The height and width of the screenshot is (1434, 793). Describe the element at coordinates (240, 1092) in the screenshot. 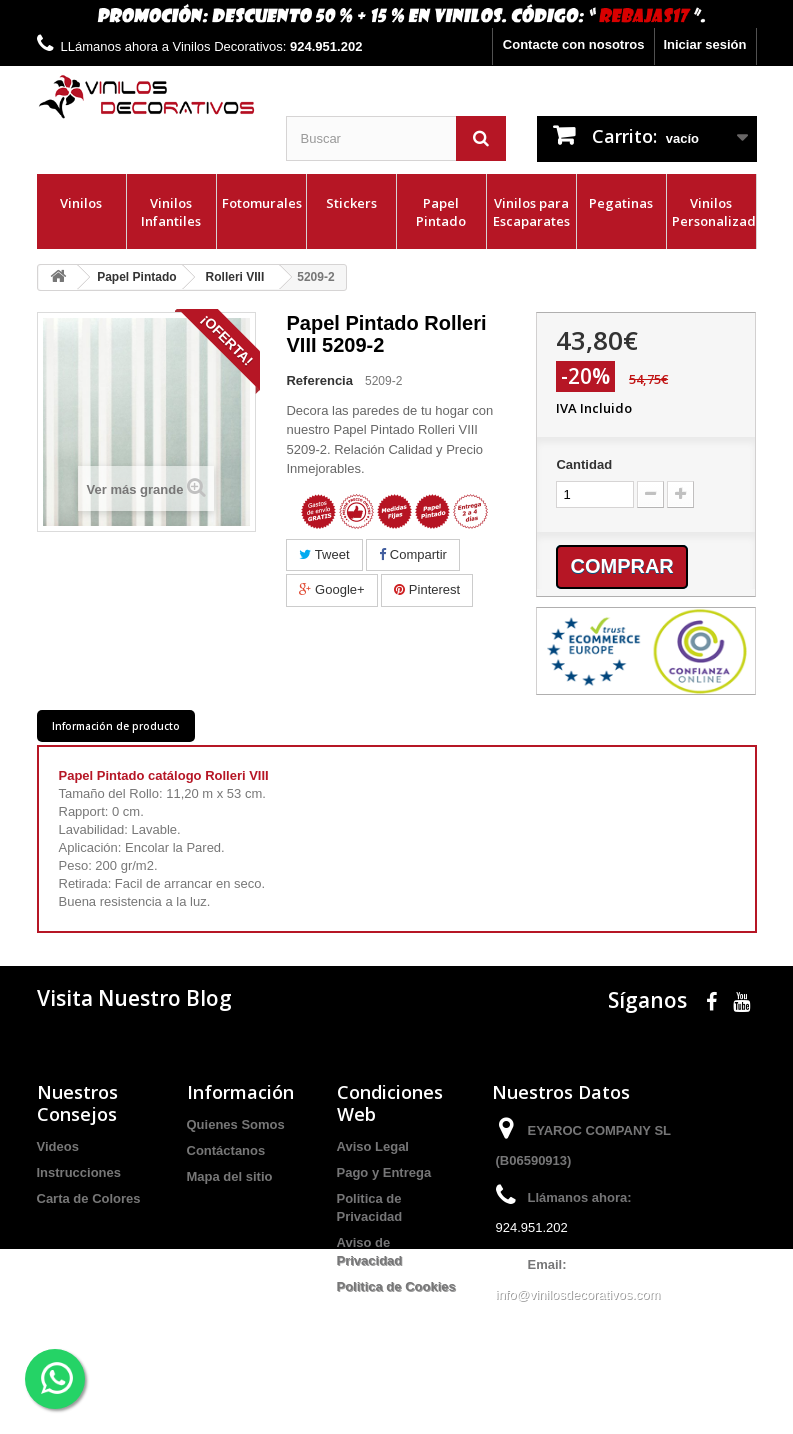

I see `Información` at that location.